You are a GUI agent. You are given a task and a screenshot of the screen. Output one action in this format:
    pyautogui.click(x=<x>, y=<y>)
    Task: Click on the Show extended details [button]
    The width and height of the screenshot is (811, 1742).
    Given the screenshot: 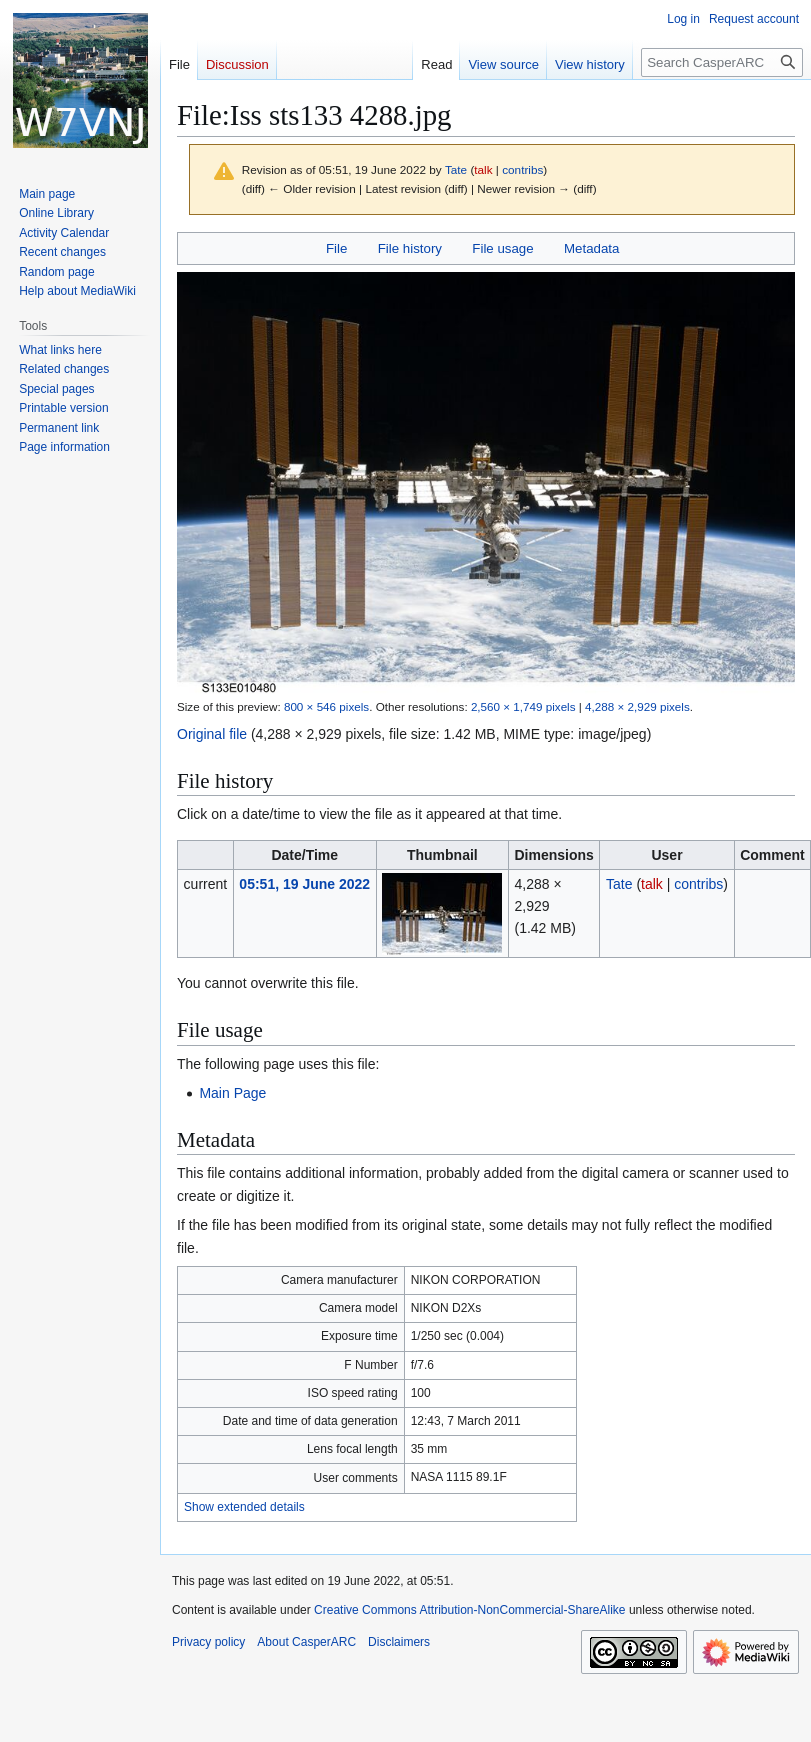 What is the action you would take?
    pyautogui.click(x=244, y=1507)
    